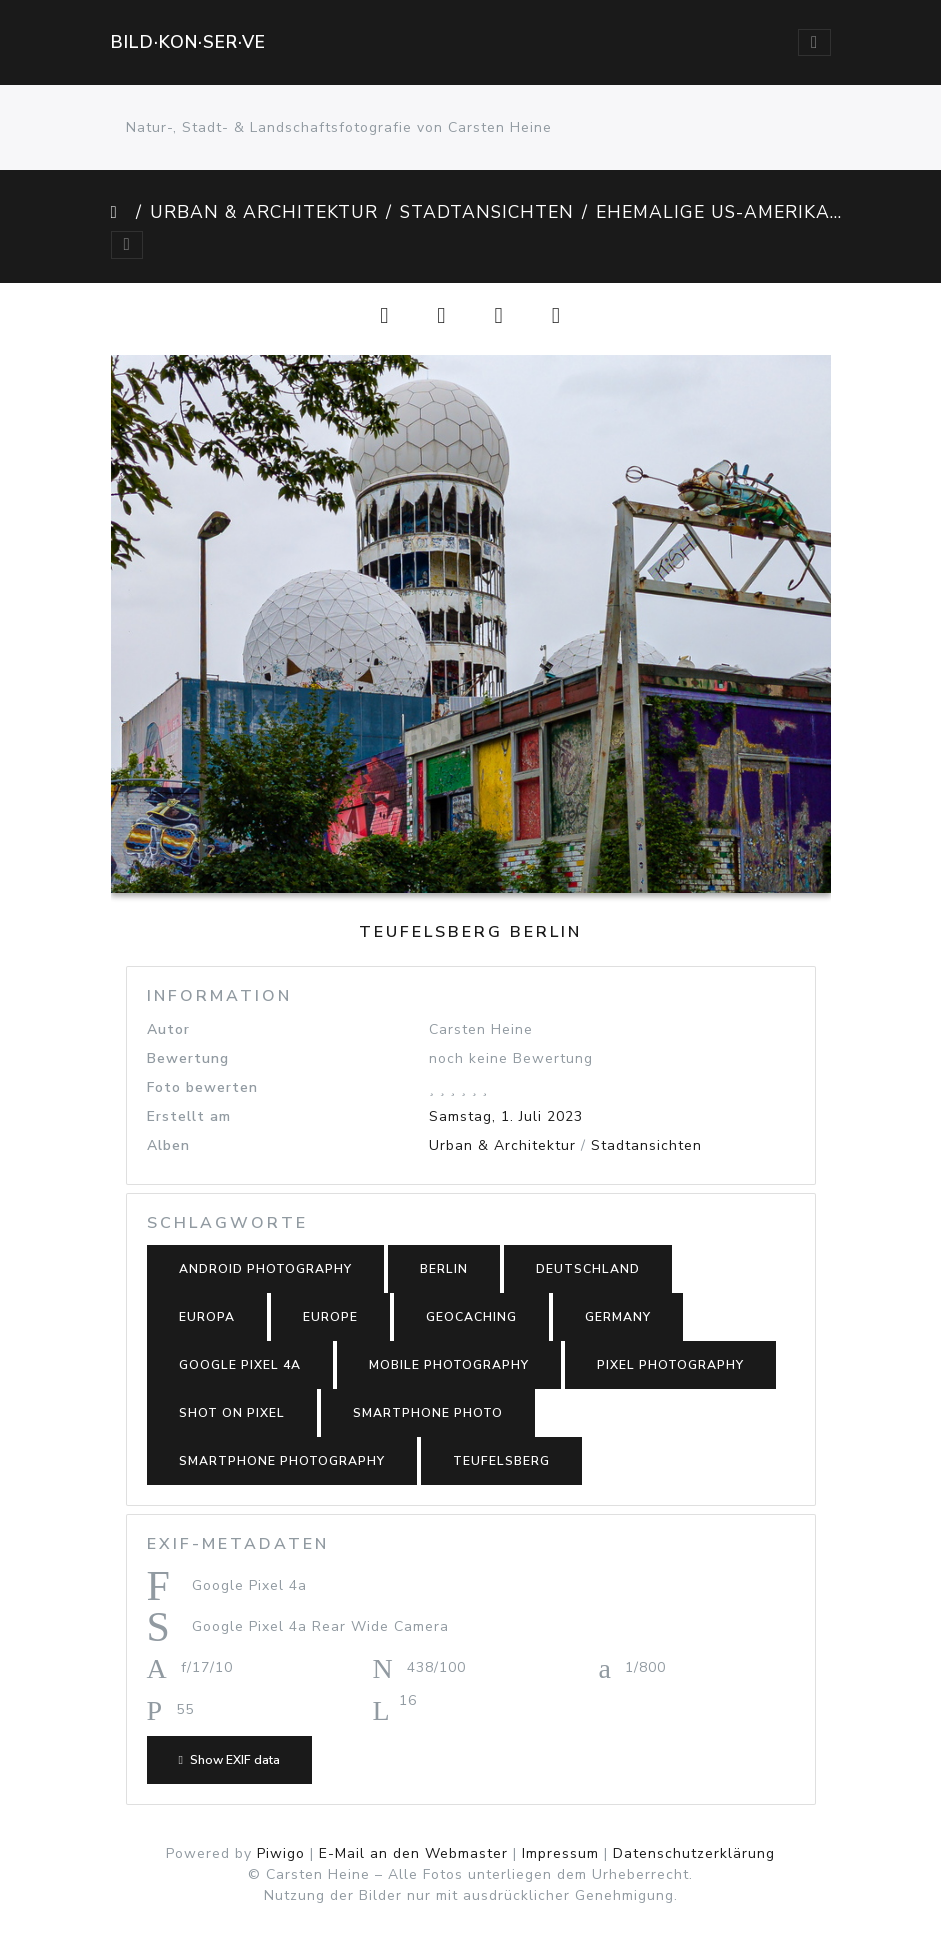 This screenshot has width=941, height=1936. What do you see at coordinates (240, 1365) in the screenshot?
I see `Google Pixel 4a` at bounding box center [240, 1365].